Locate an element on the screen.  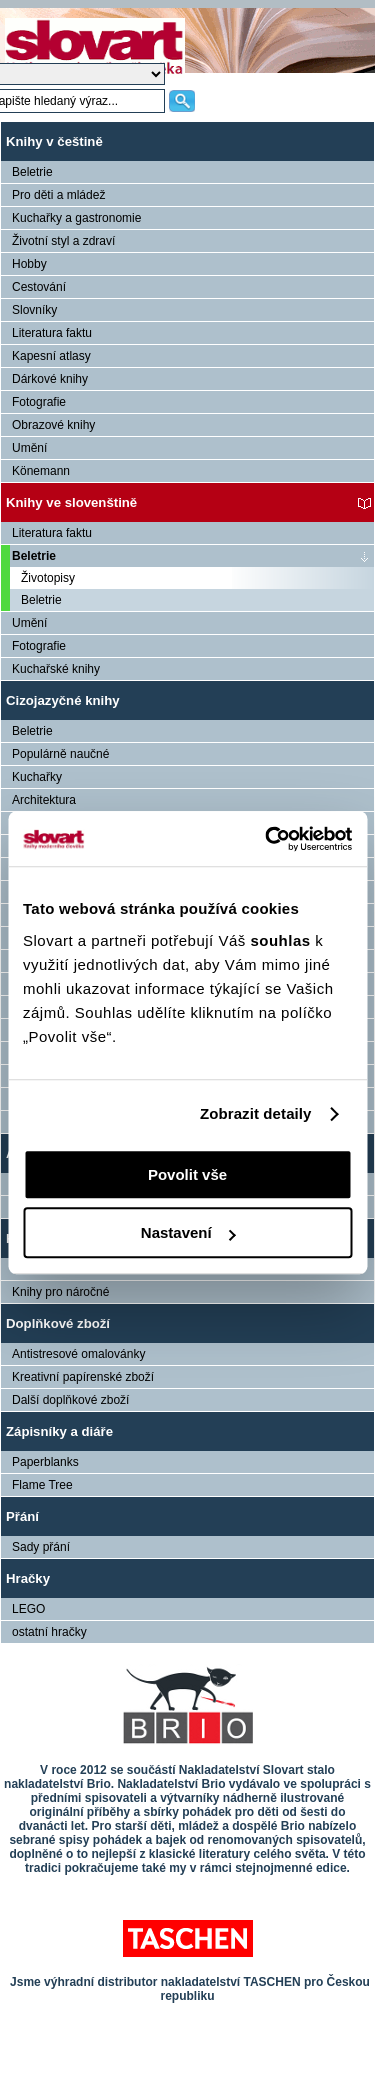
Flame Tree is located at coordinates (42, 1485).